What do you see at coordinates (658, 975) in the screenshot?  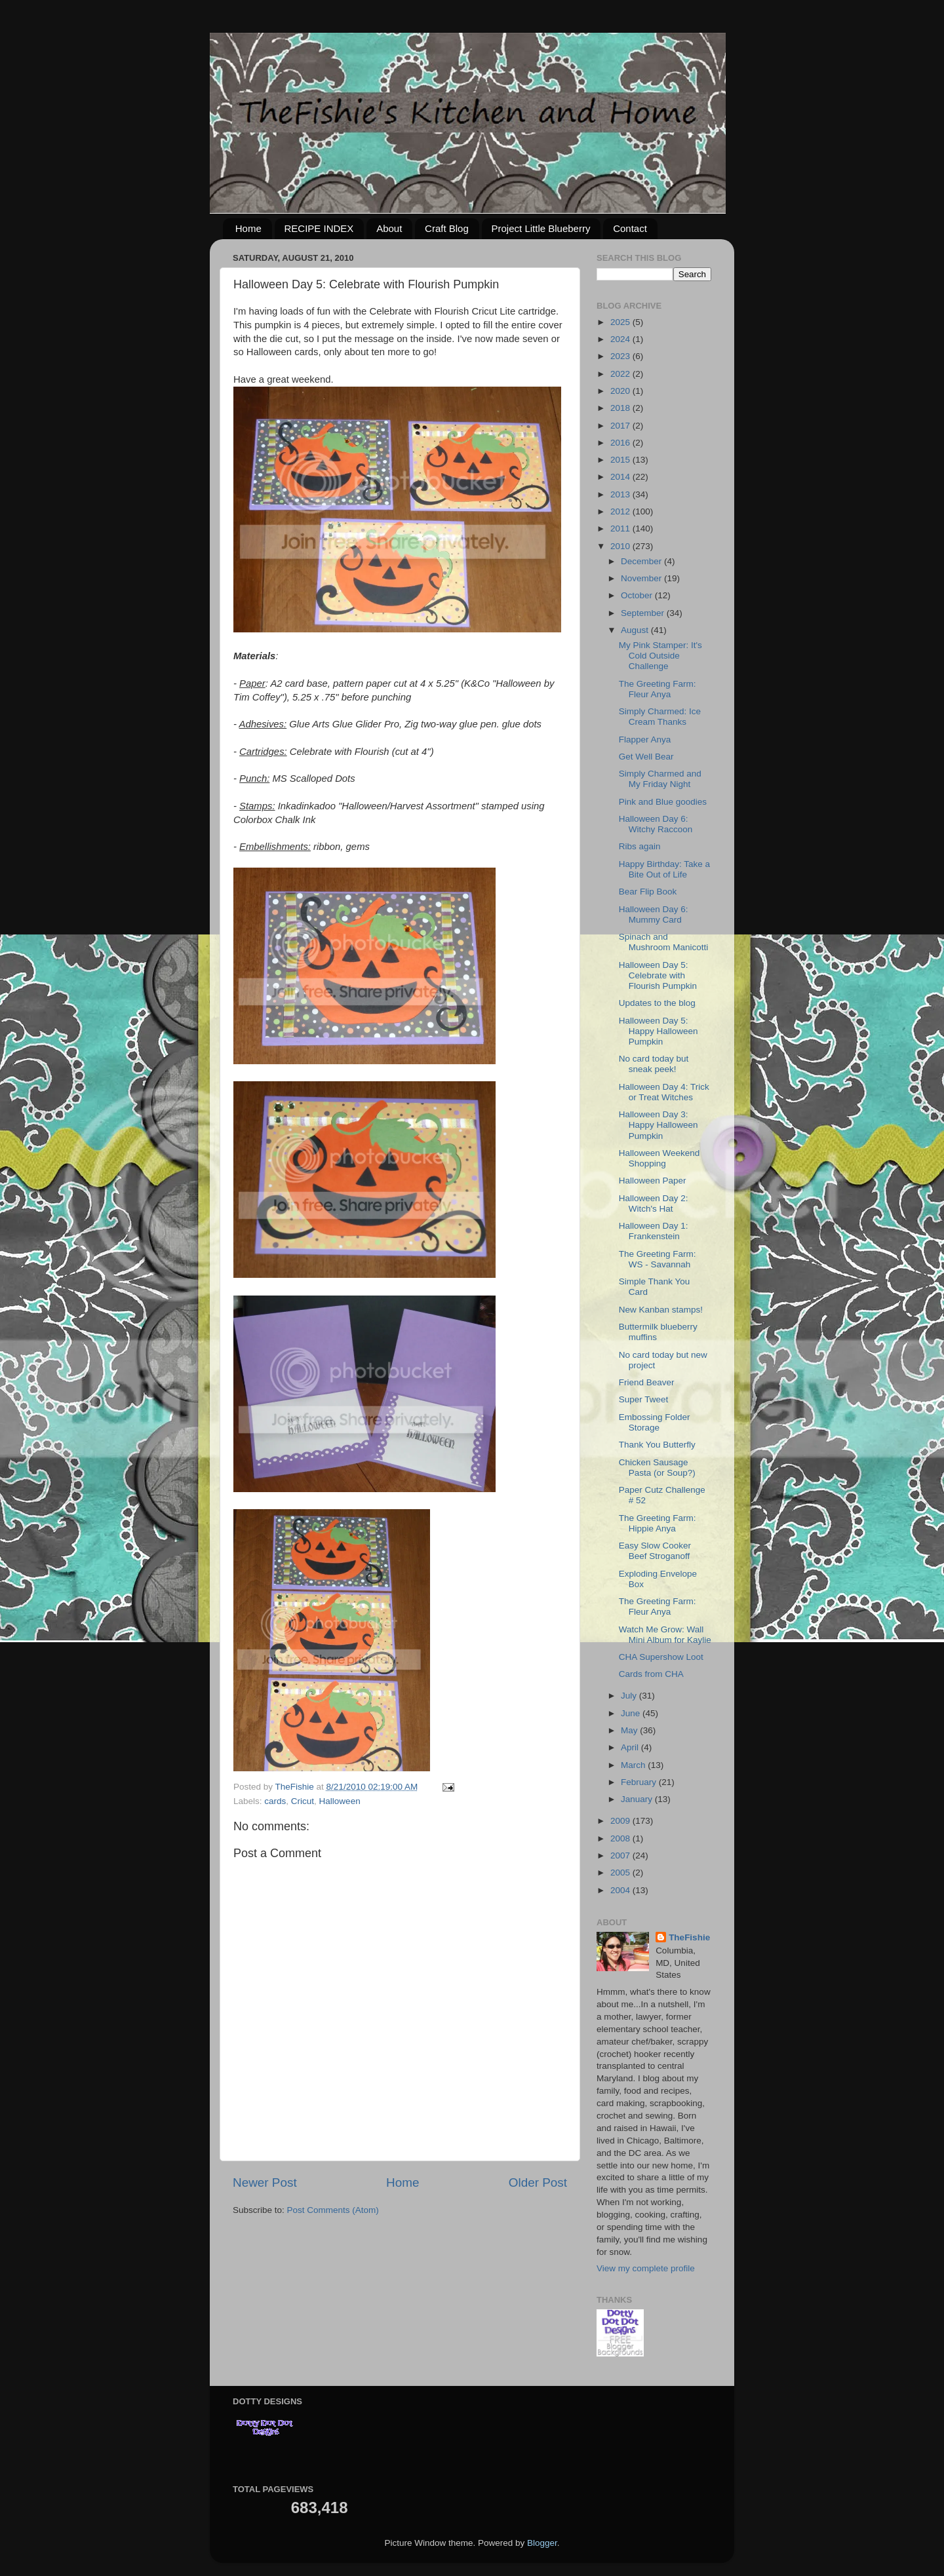 I see `Halloween Day 5: Celebrate with Flourish Pumpkin` at bounding box center [658, 975].